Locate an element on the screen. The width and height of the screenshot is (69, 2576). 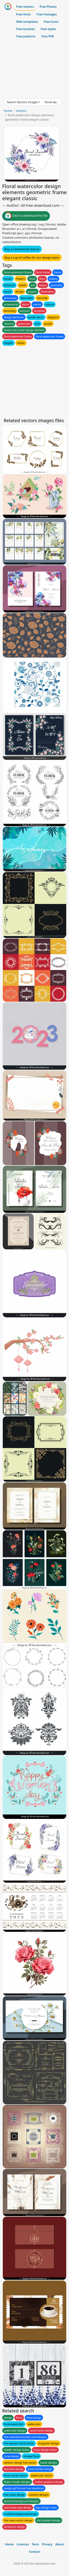
Vectors is located at coordinates (21, 111).